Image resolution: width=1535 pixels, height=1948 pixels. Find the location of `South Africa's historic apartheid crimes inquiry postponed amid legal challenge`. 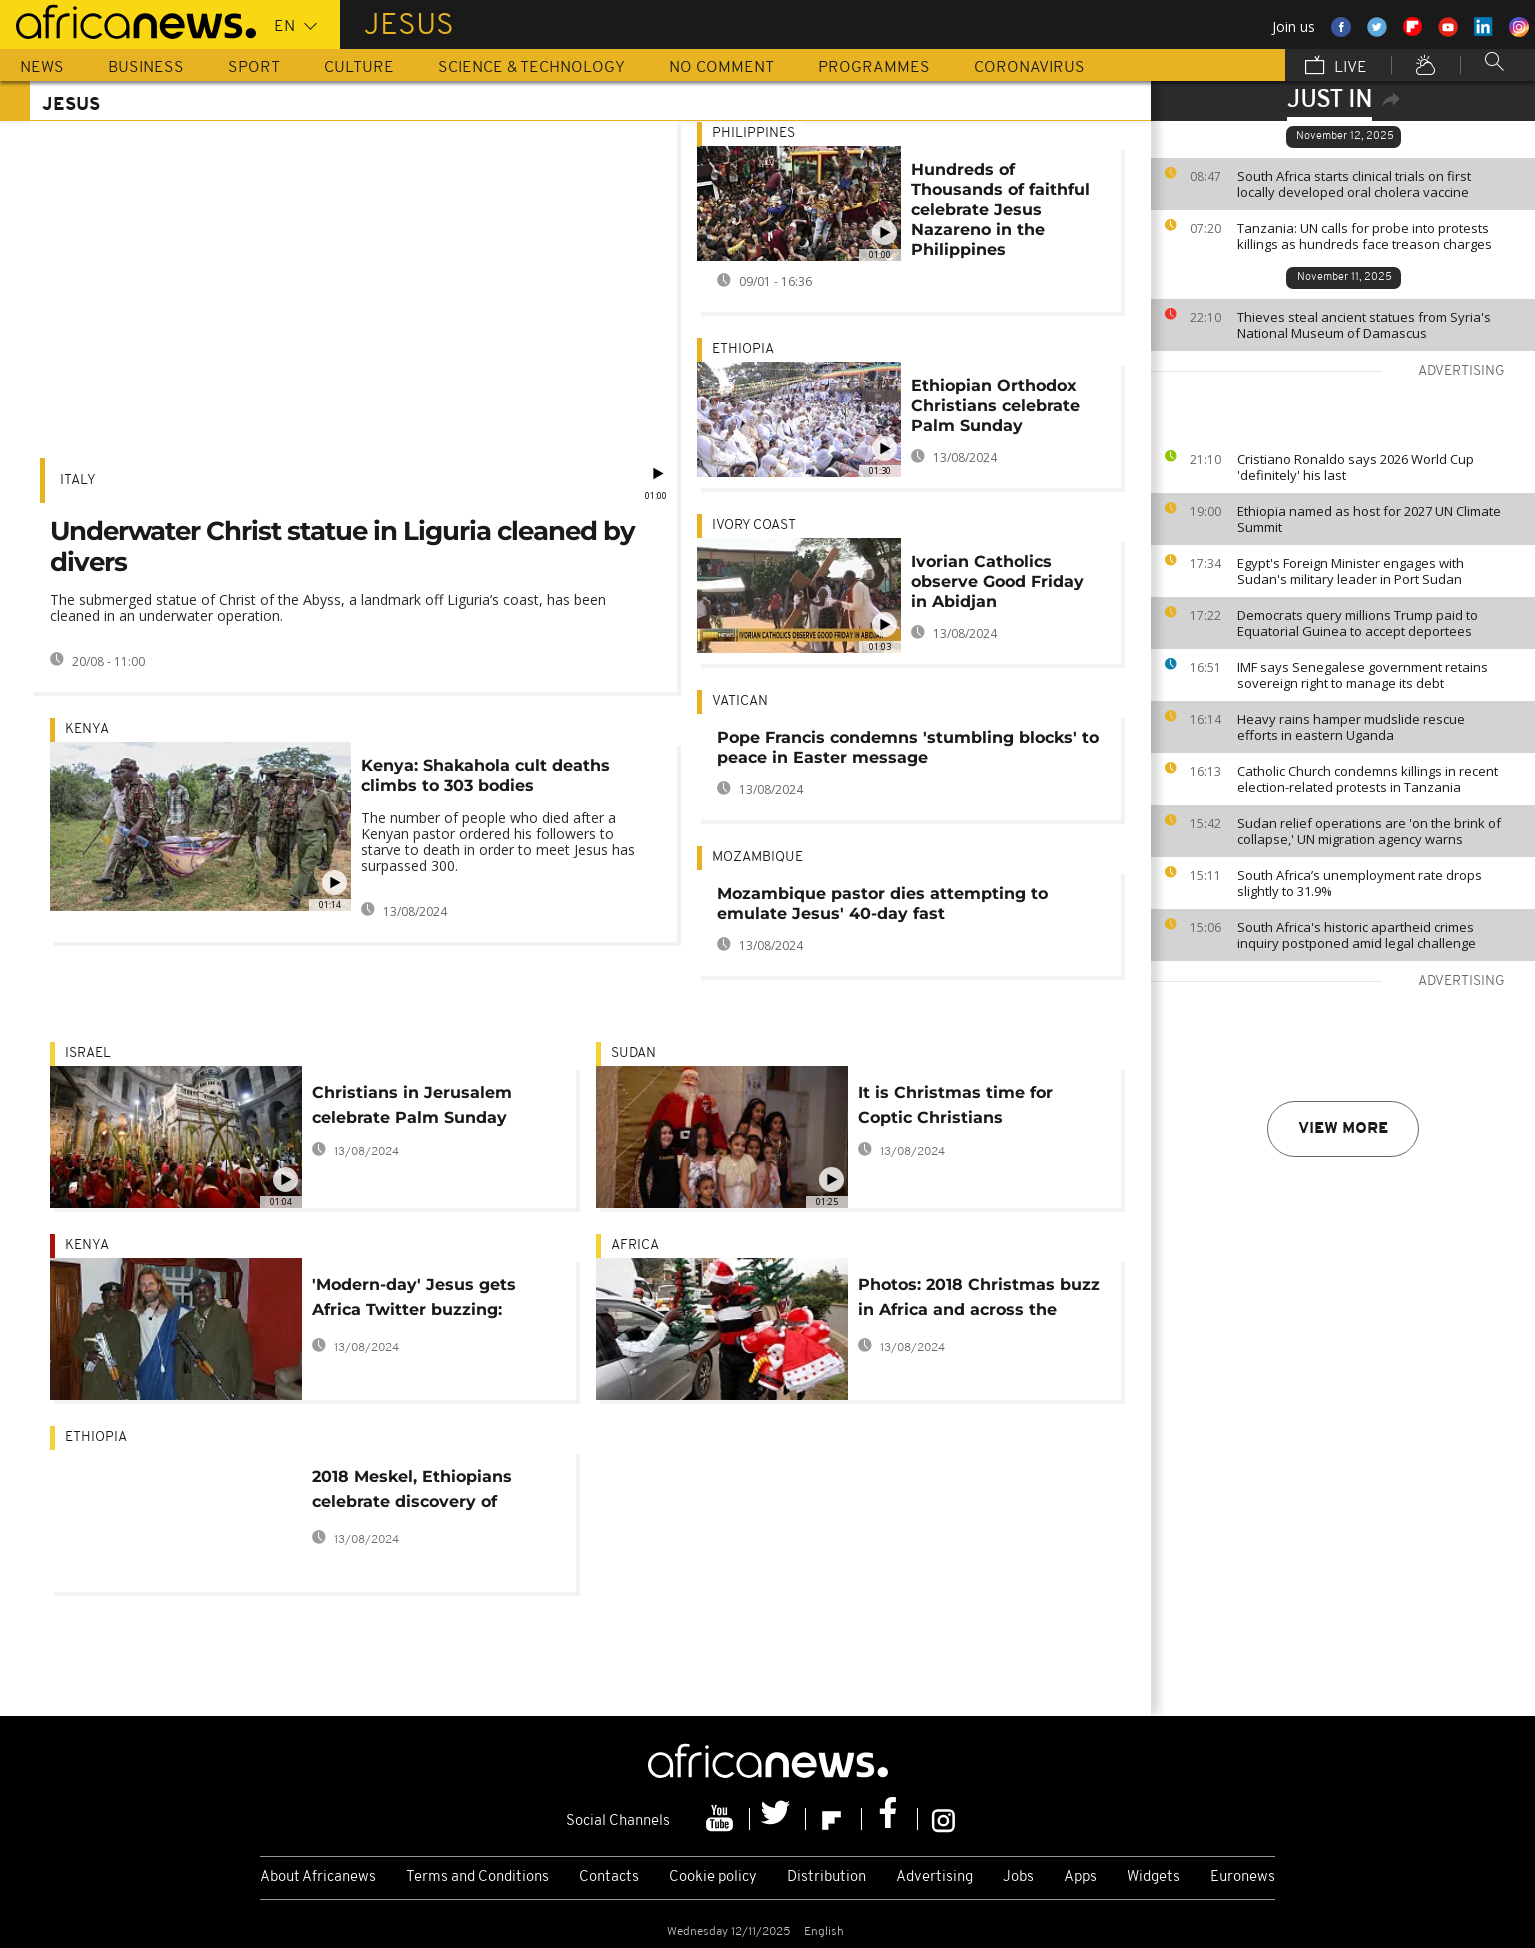

South Africa's historic apartheid crimes inquiry postponed amid legal challenge is located at coordinates (1356, 935).